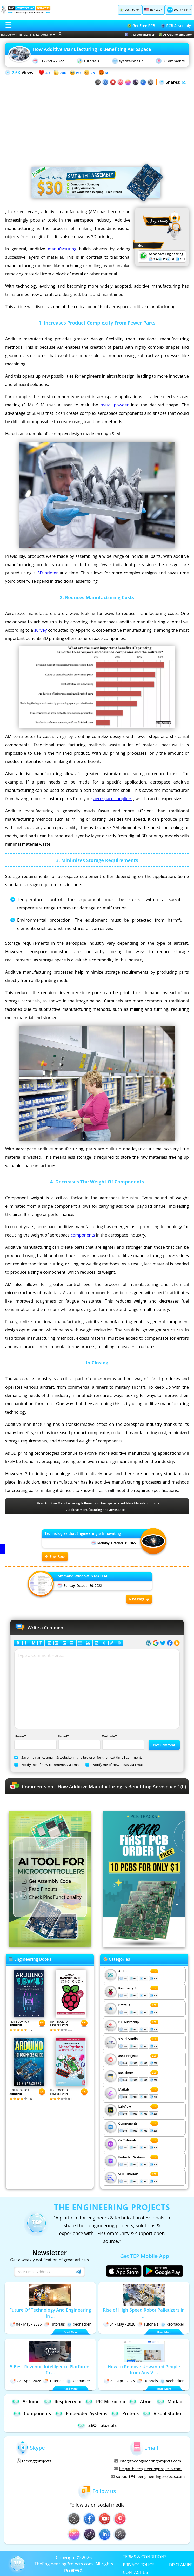 The width and height of the screenshot is (194, 2576). What do you see at coordinates (176, 25) in the screenshot?
I see `PCB Assembly` at bounding box center [176, 25].